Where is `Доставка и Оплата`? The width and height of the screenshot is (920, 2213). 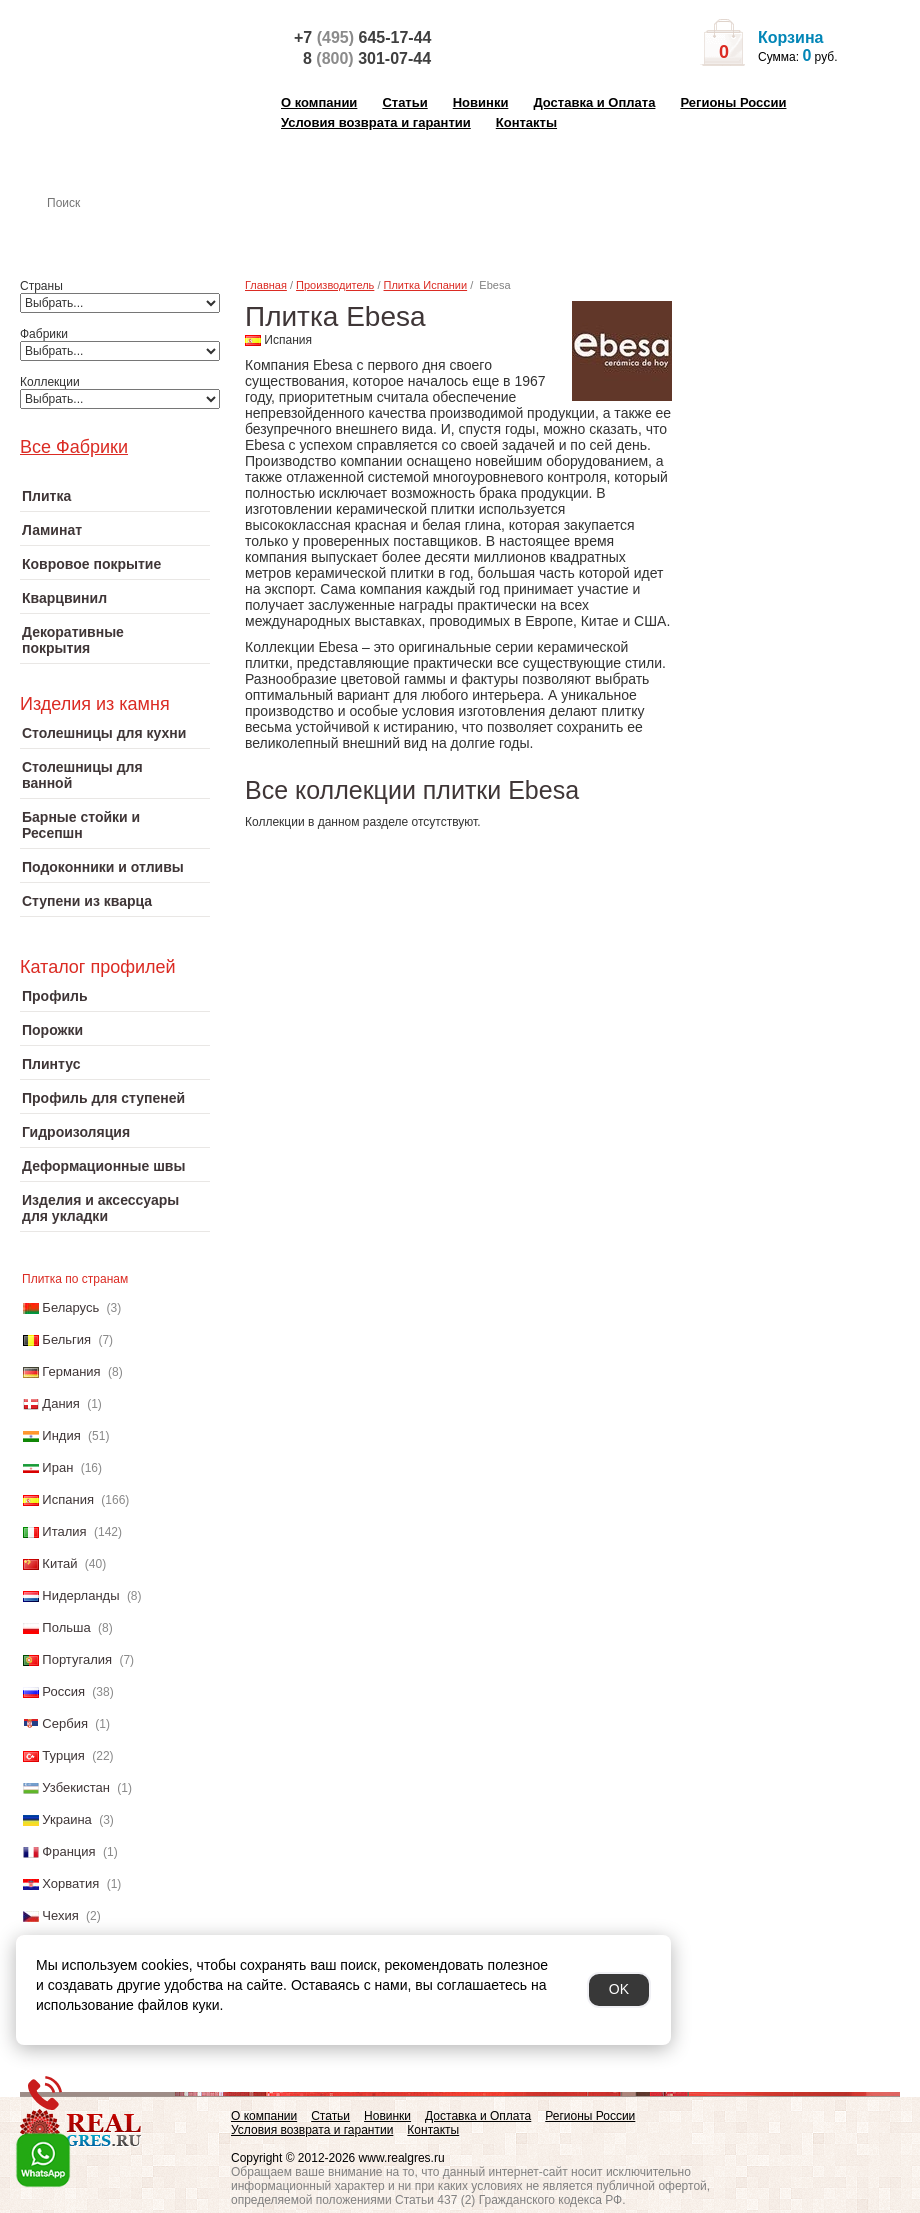 Доставка и Оплата is located at coordinates (594, 102).